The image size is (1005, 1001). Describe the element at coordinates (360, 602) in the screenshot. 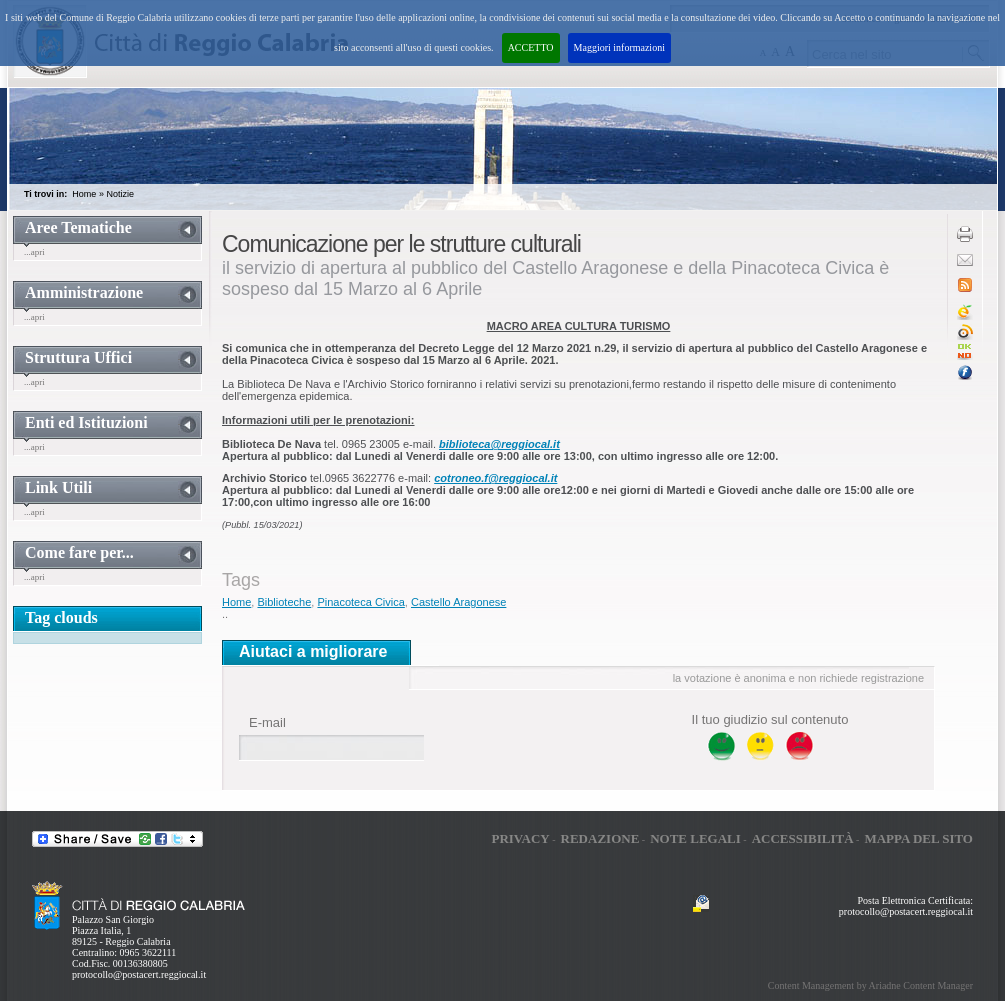

I see `Pinacoteca Civica` at that location.